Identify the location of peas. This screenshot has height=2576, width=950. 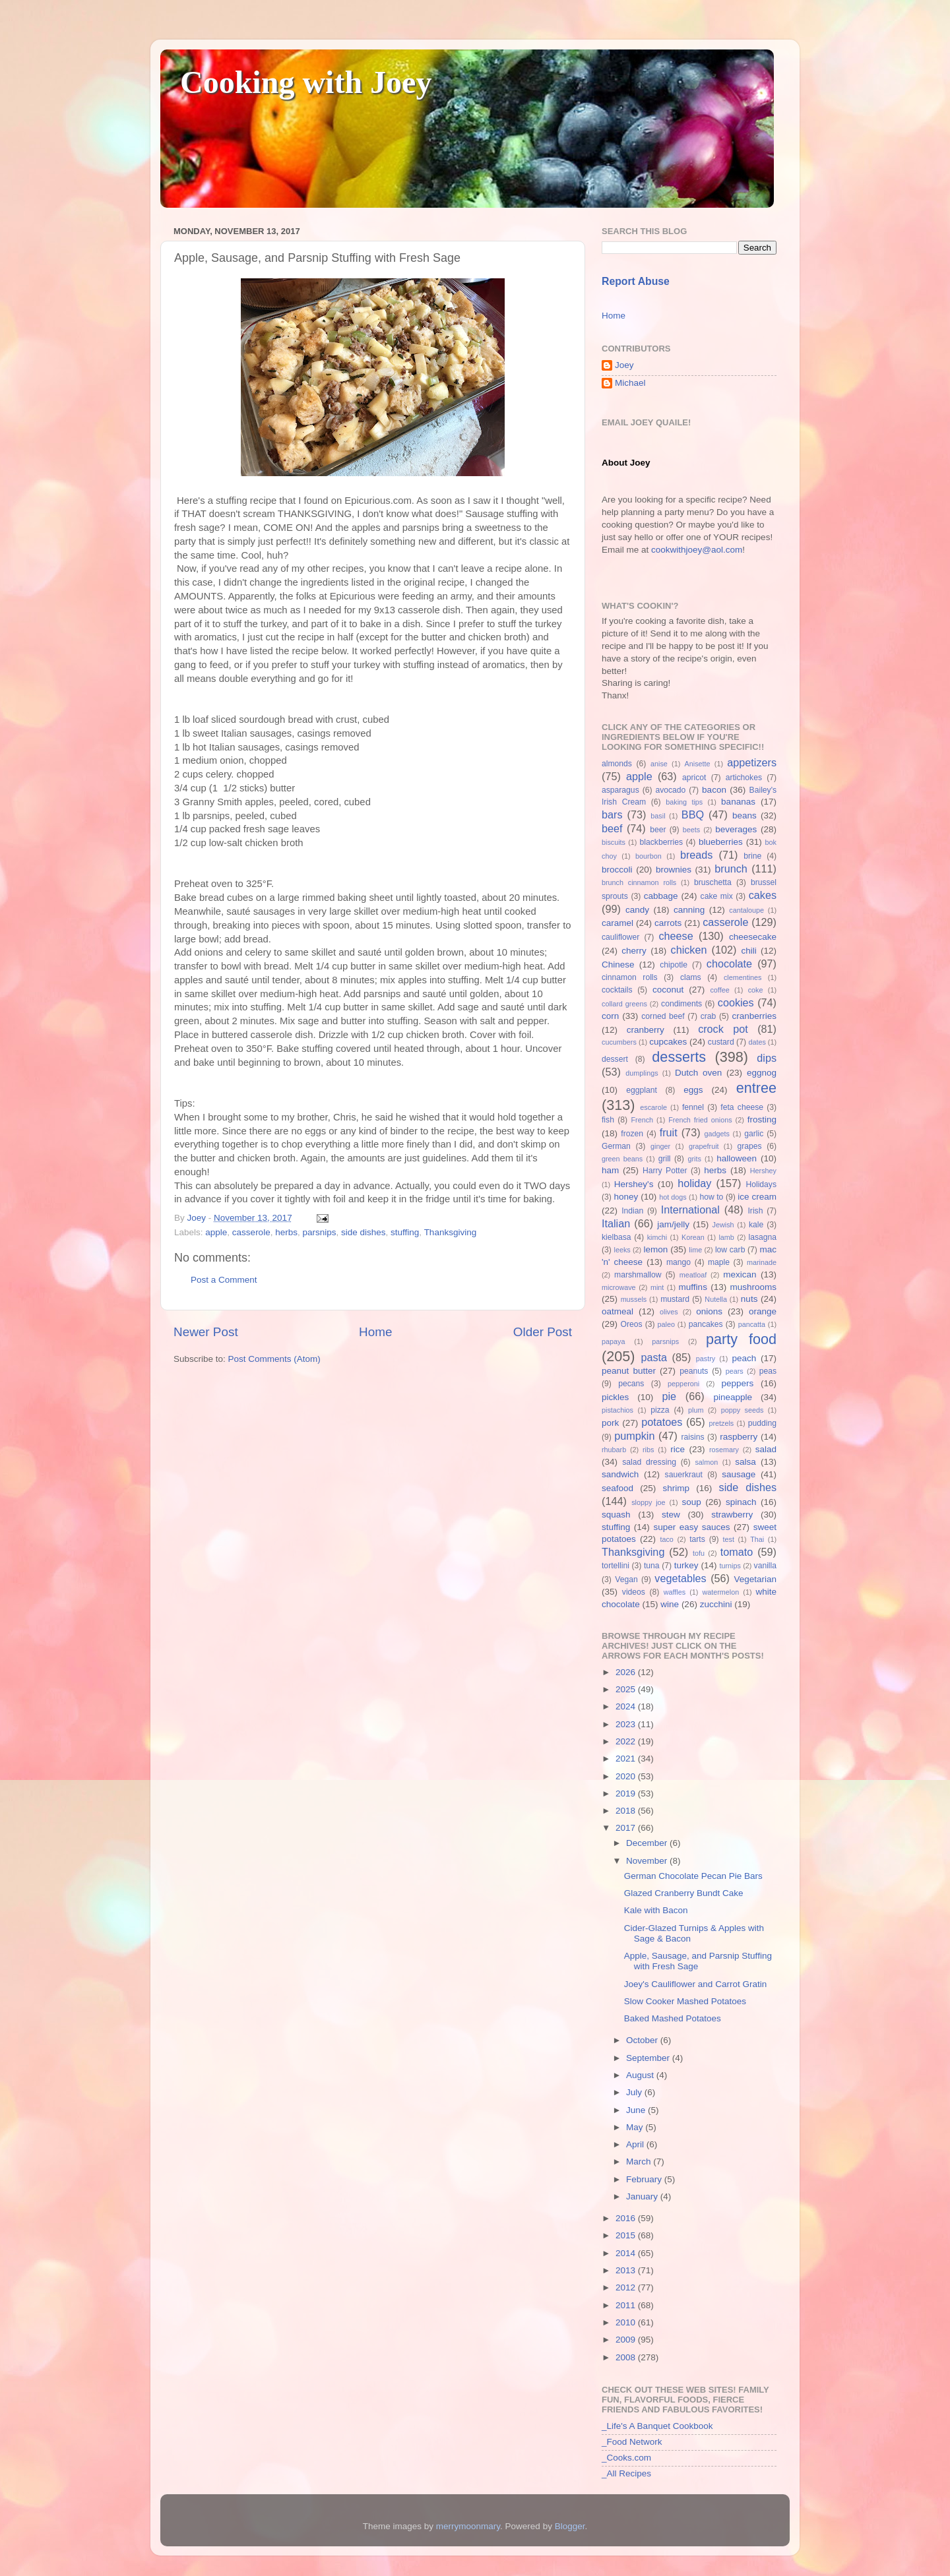
(767, 1371).